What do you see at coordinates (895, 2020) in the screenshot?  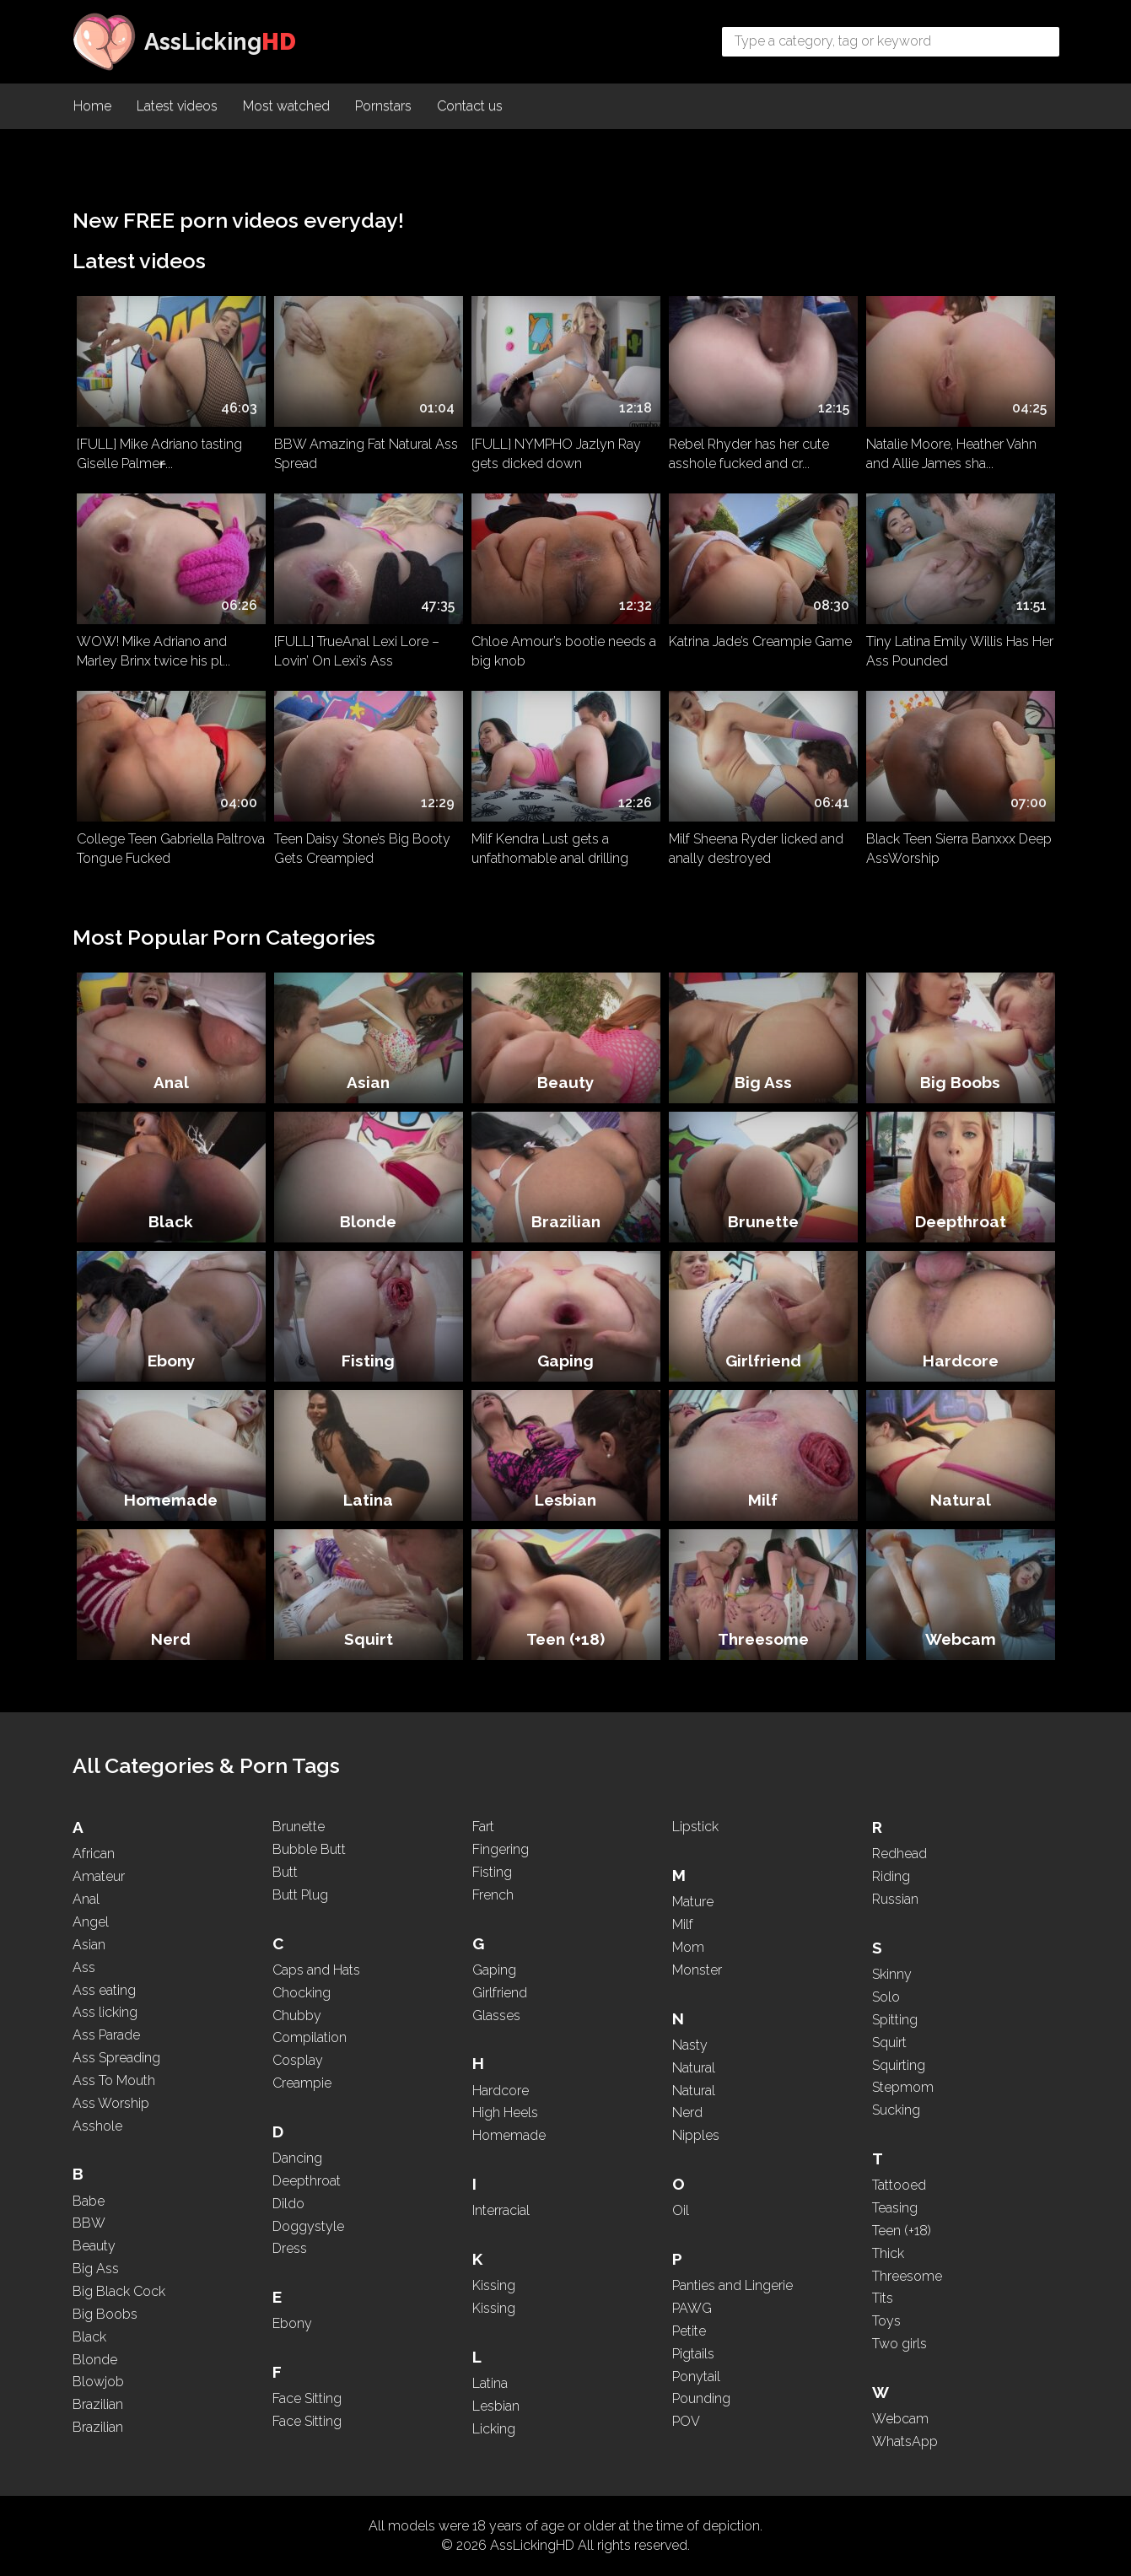 I see `Spitting` at bounding box center [895, 2020].